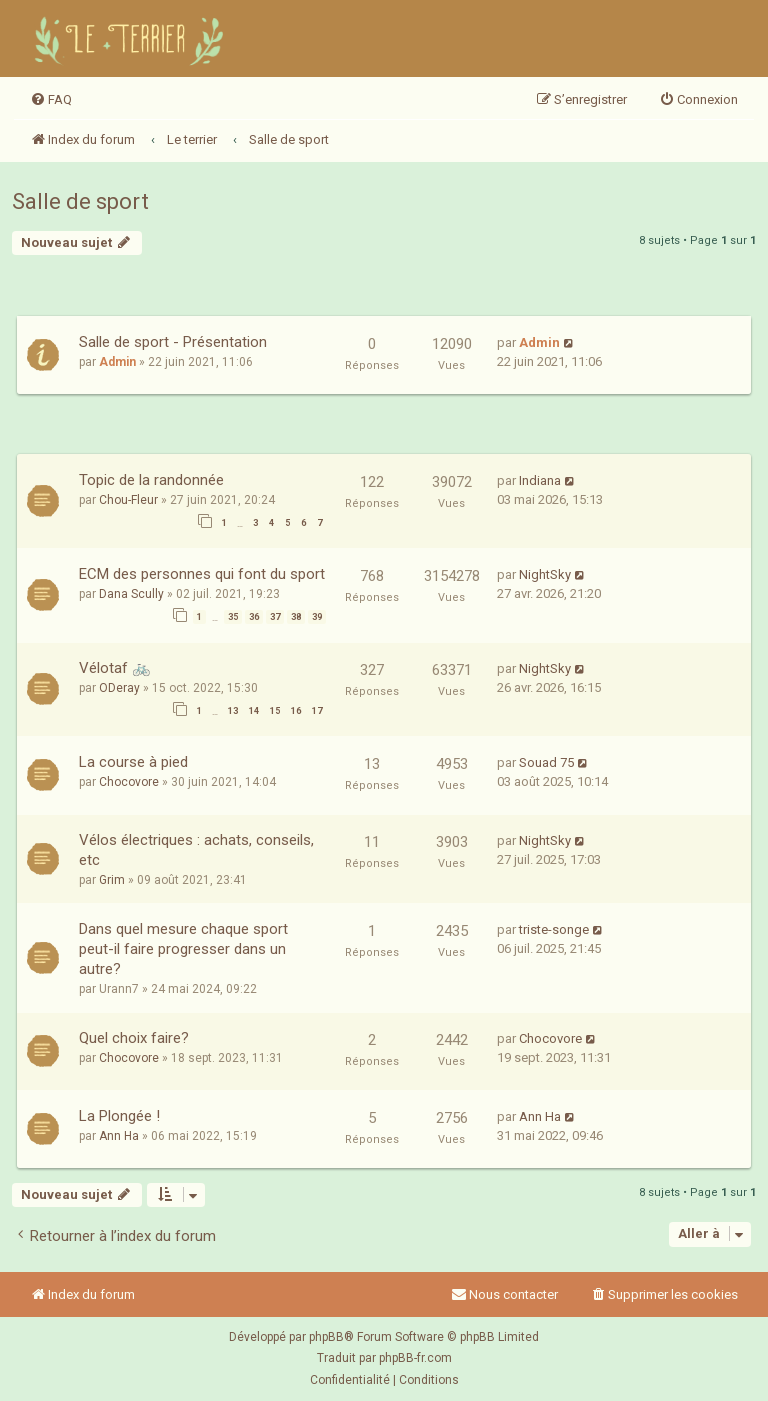 Image resolution: width=768 pixels, height=1401 pixels. I want to click on 16, so click(296, 711).